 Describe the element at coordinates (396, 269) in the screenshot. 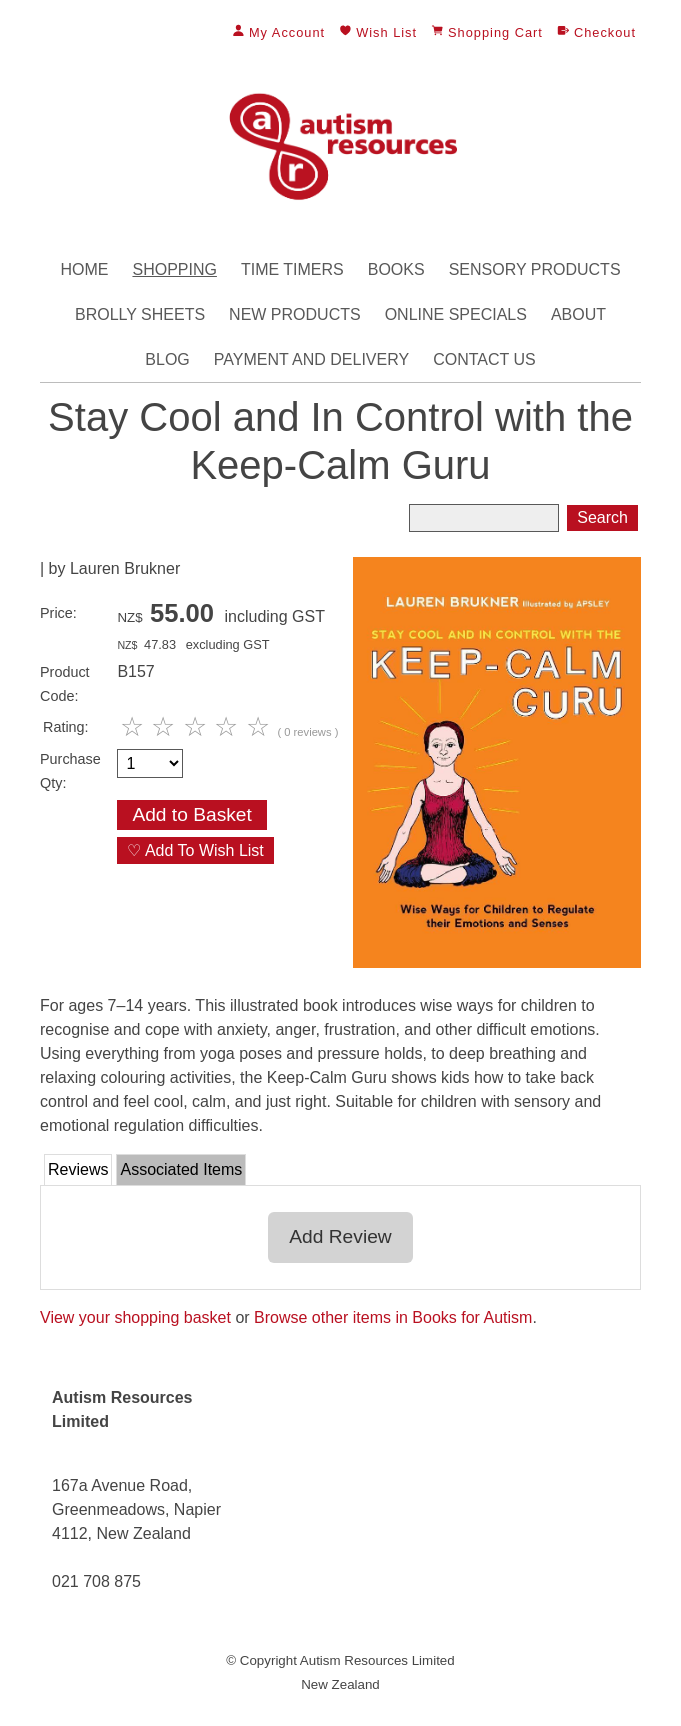

I see `Books` at that location.